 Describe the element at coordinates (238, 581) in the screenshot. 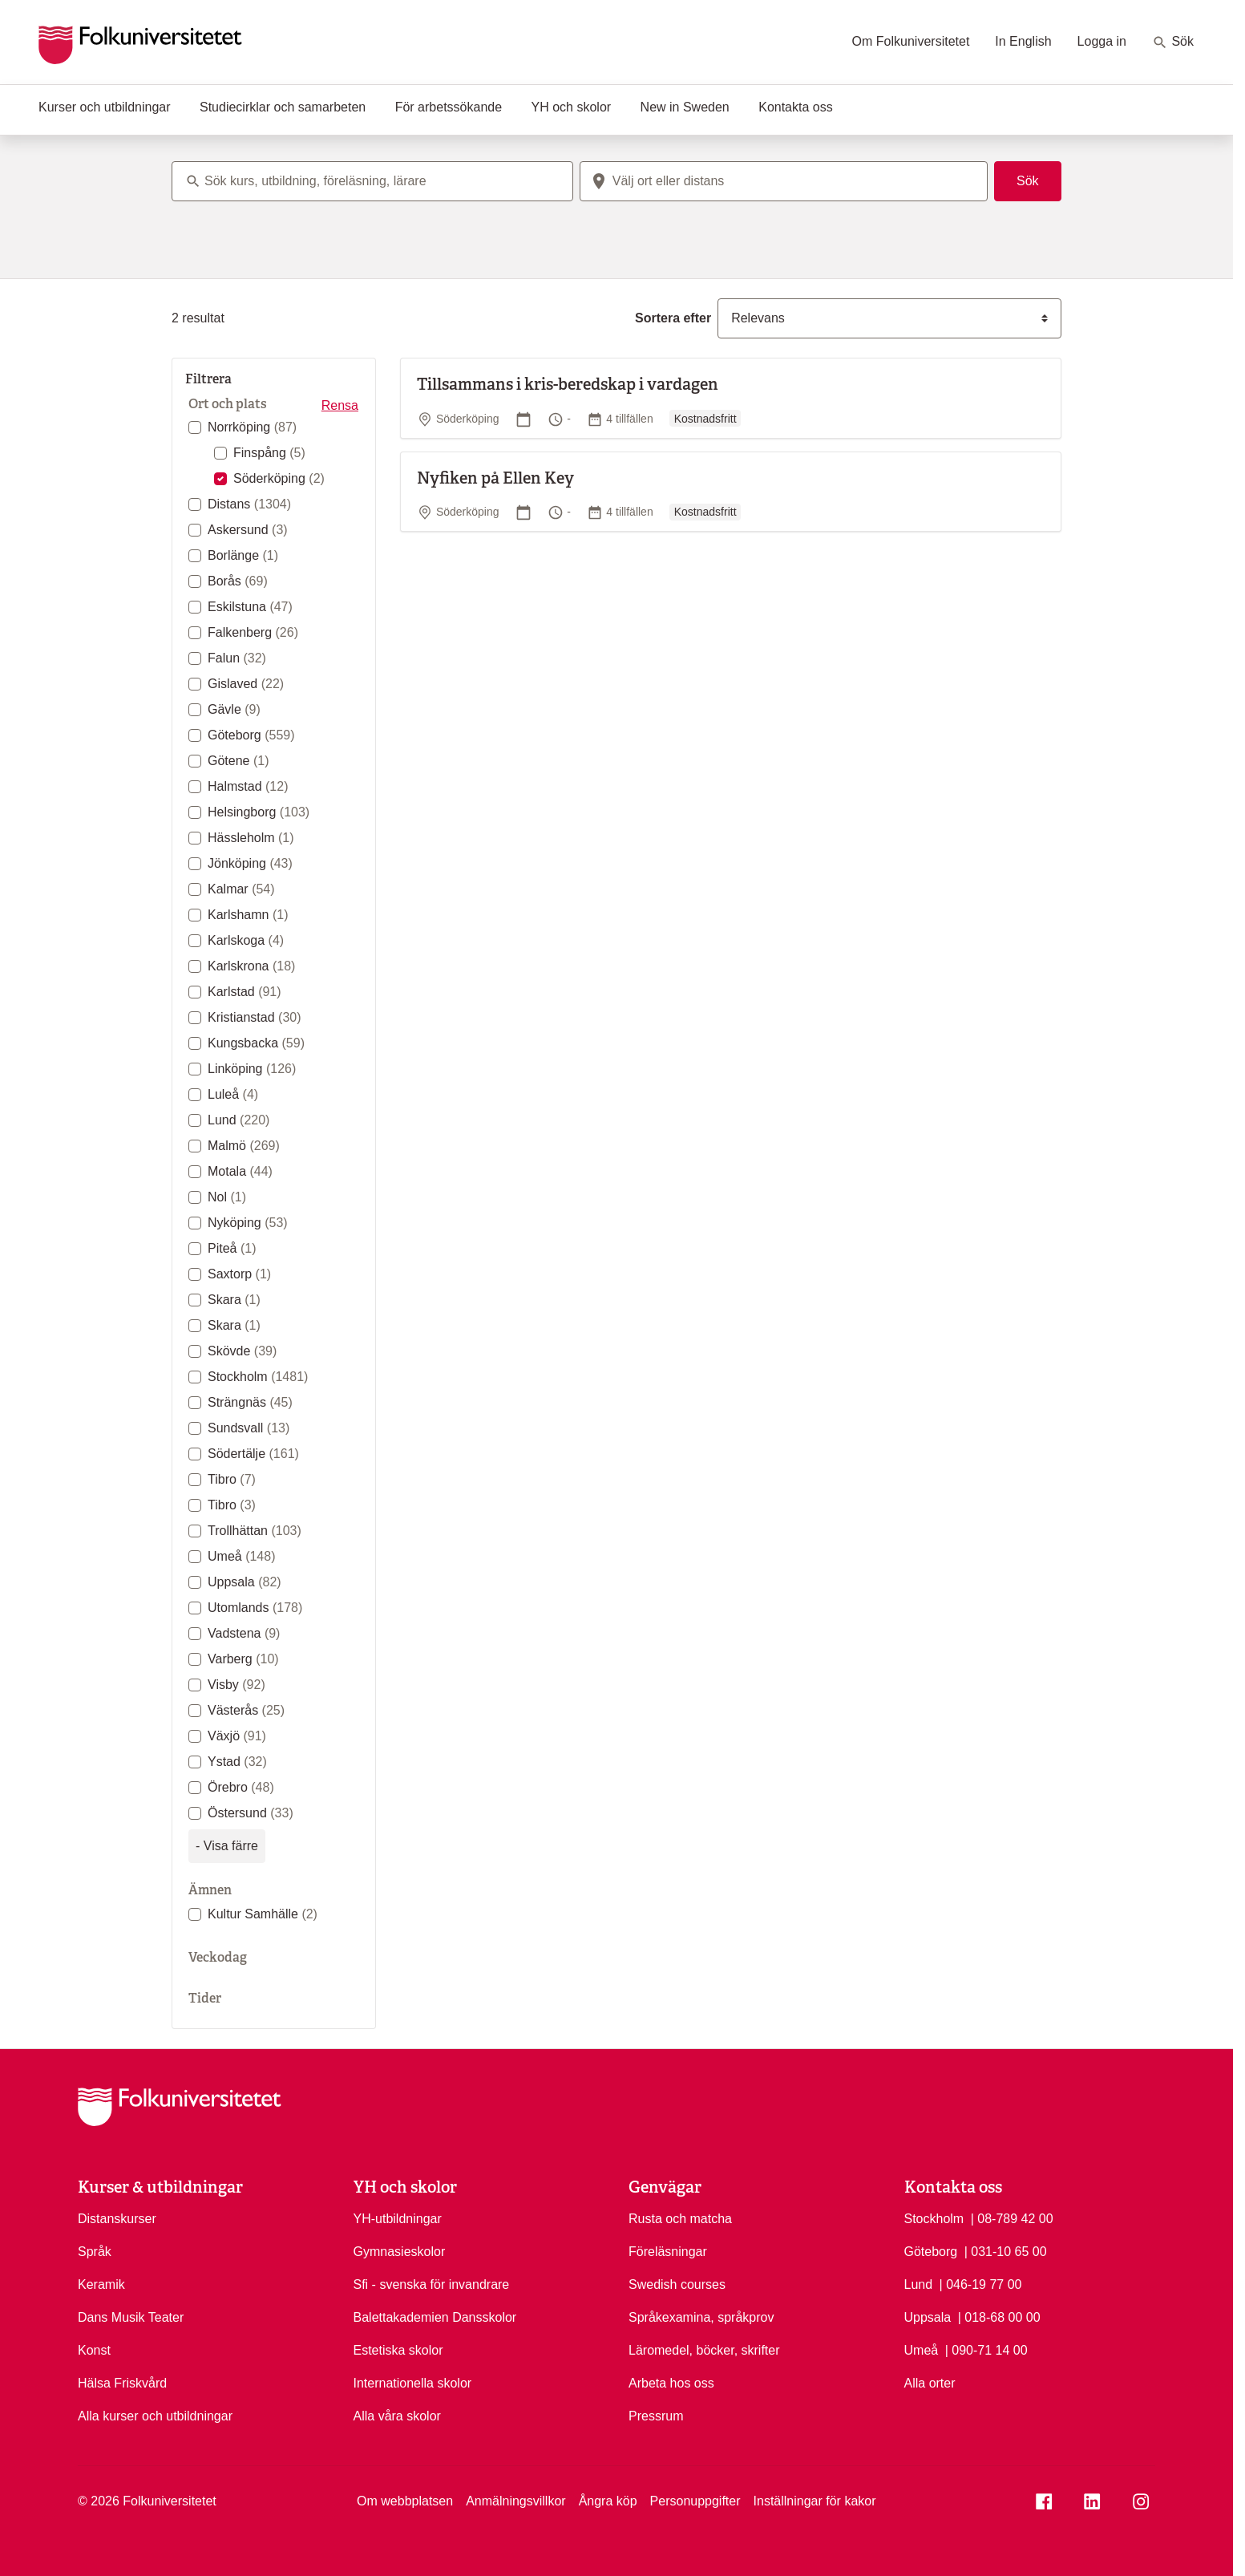

I see `Borås` at that location.